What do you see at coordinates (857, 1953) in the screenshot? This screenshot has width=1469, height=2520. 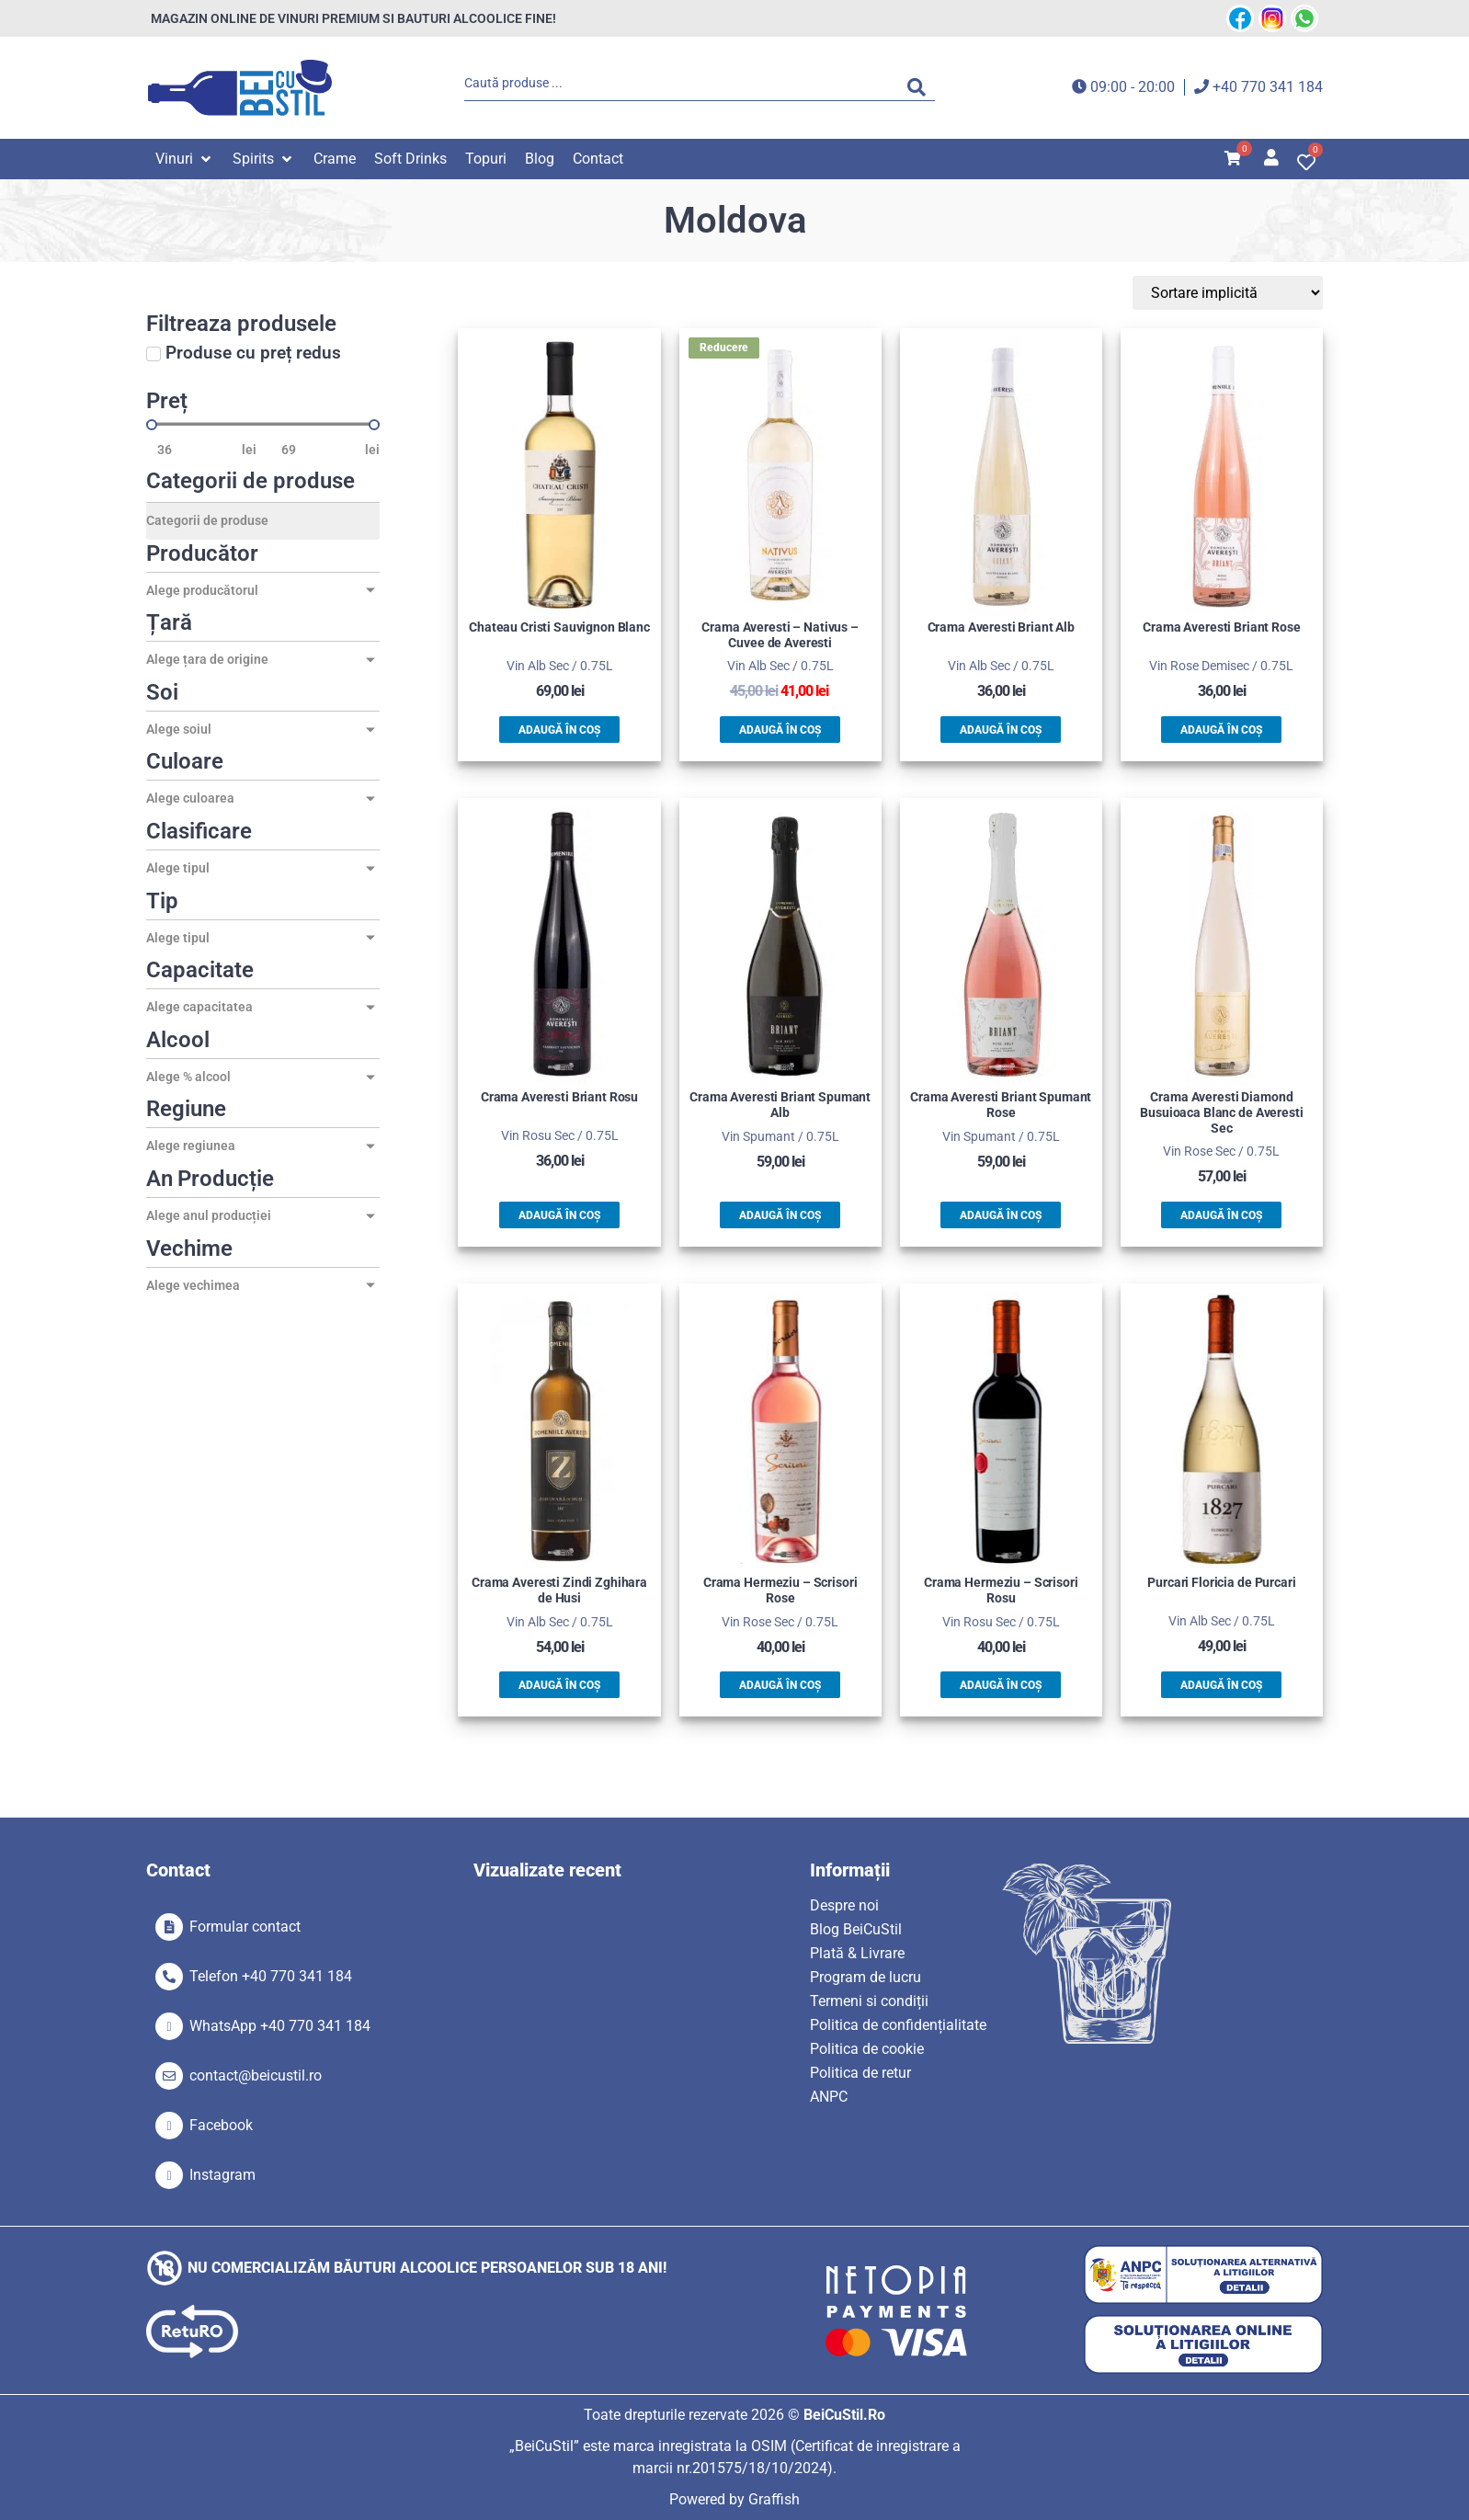 I see `Plată & Livrare` at bounding box center [857, 1953].